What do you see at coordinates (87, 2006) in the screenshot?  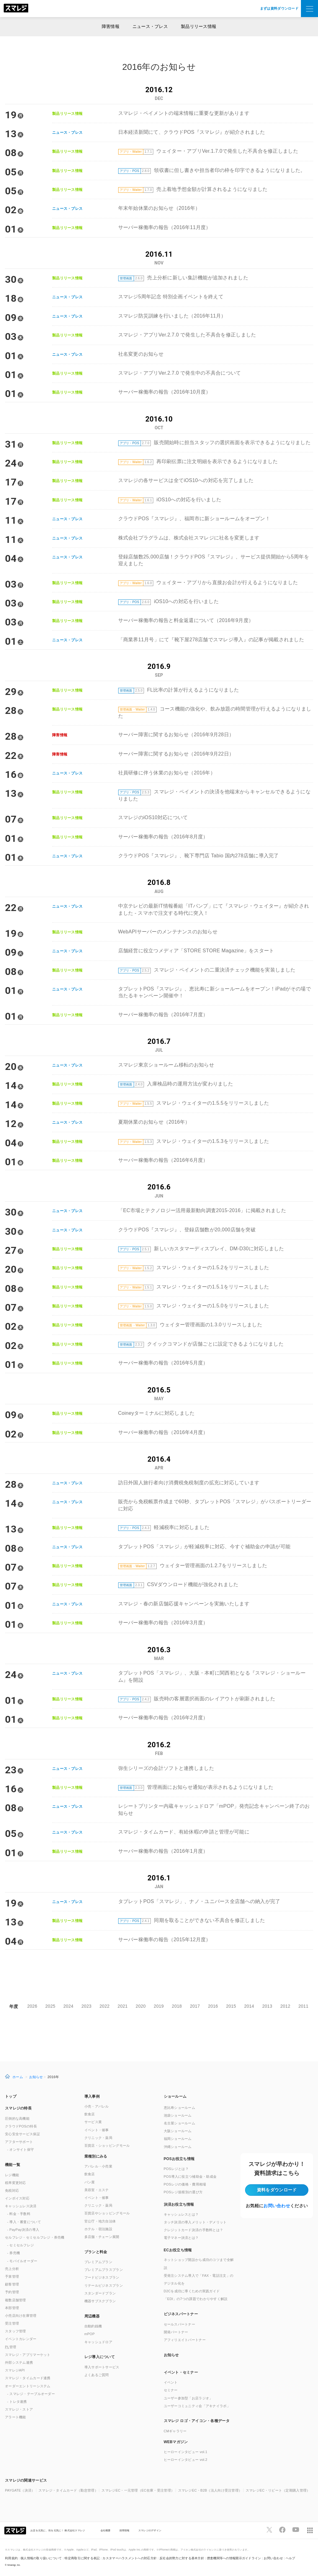 I see `2023` at bounding box center [87, 2006].